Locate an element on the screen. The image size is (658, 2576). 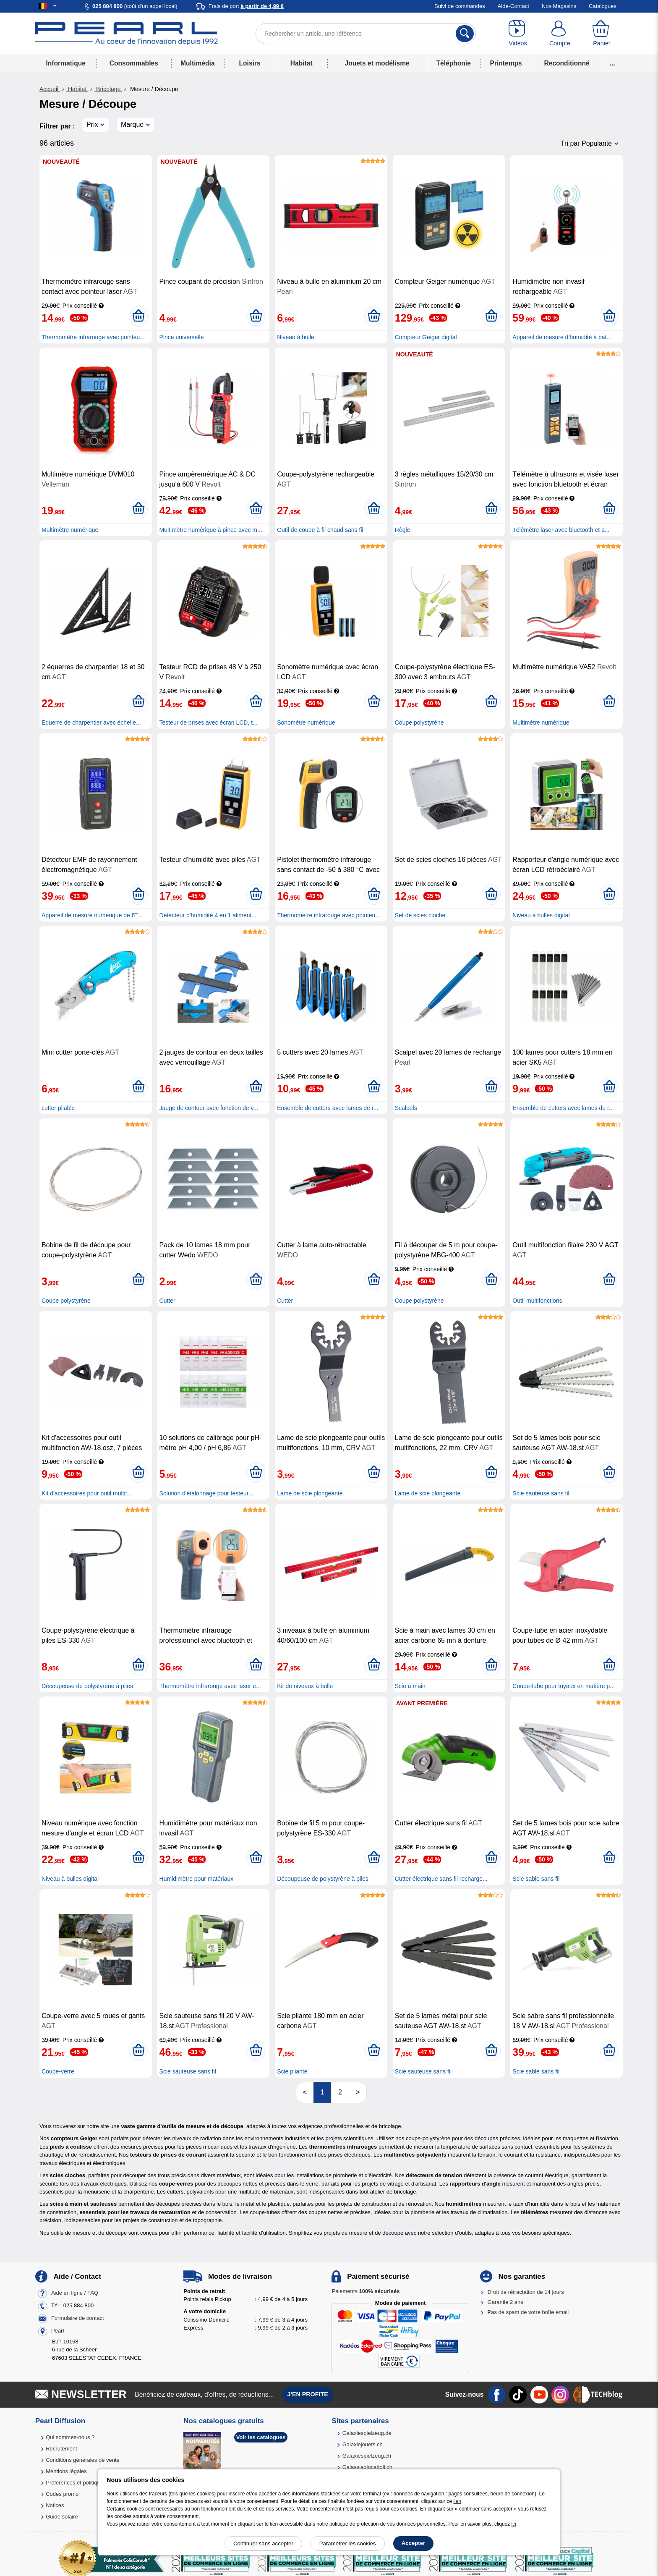
Conditions générales de vente is located at coordinates (83, 2460).